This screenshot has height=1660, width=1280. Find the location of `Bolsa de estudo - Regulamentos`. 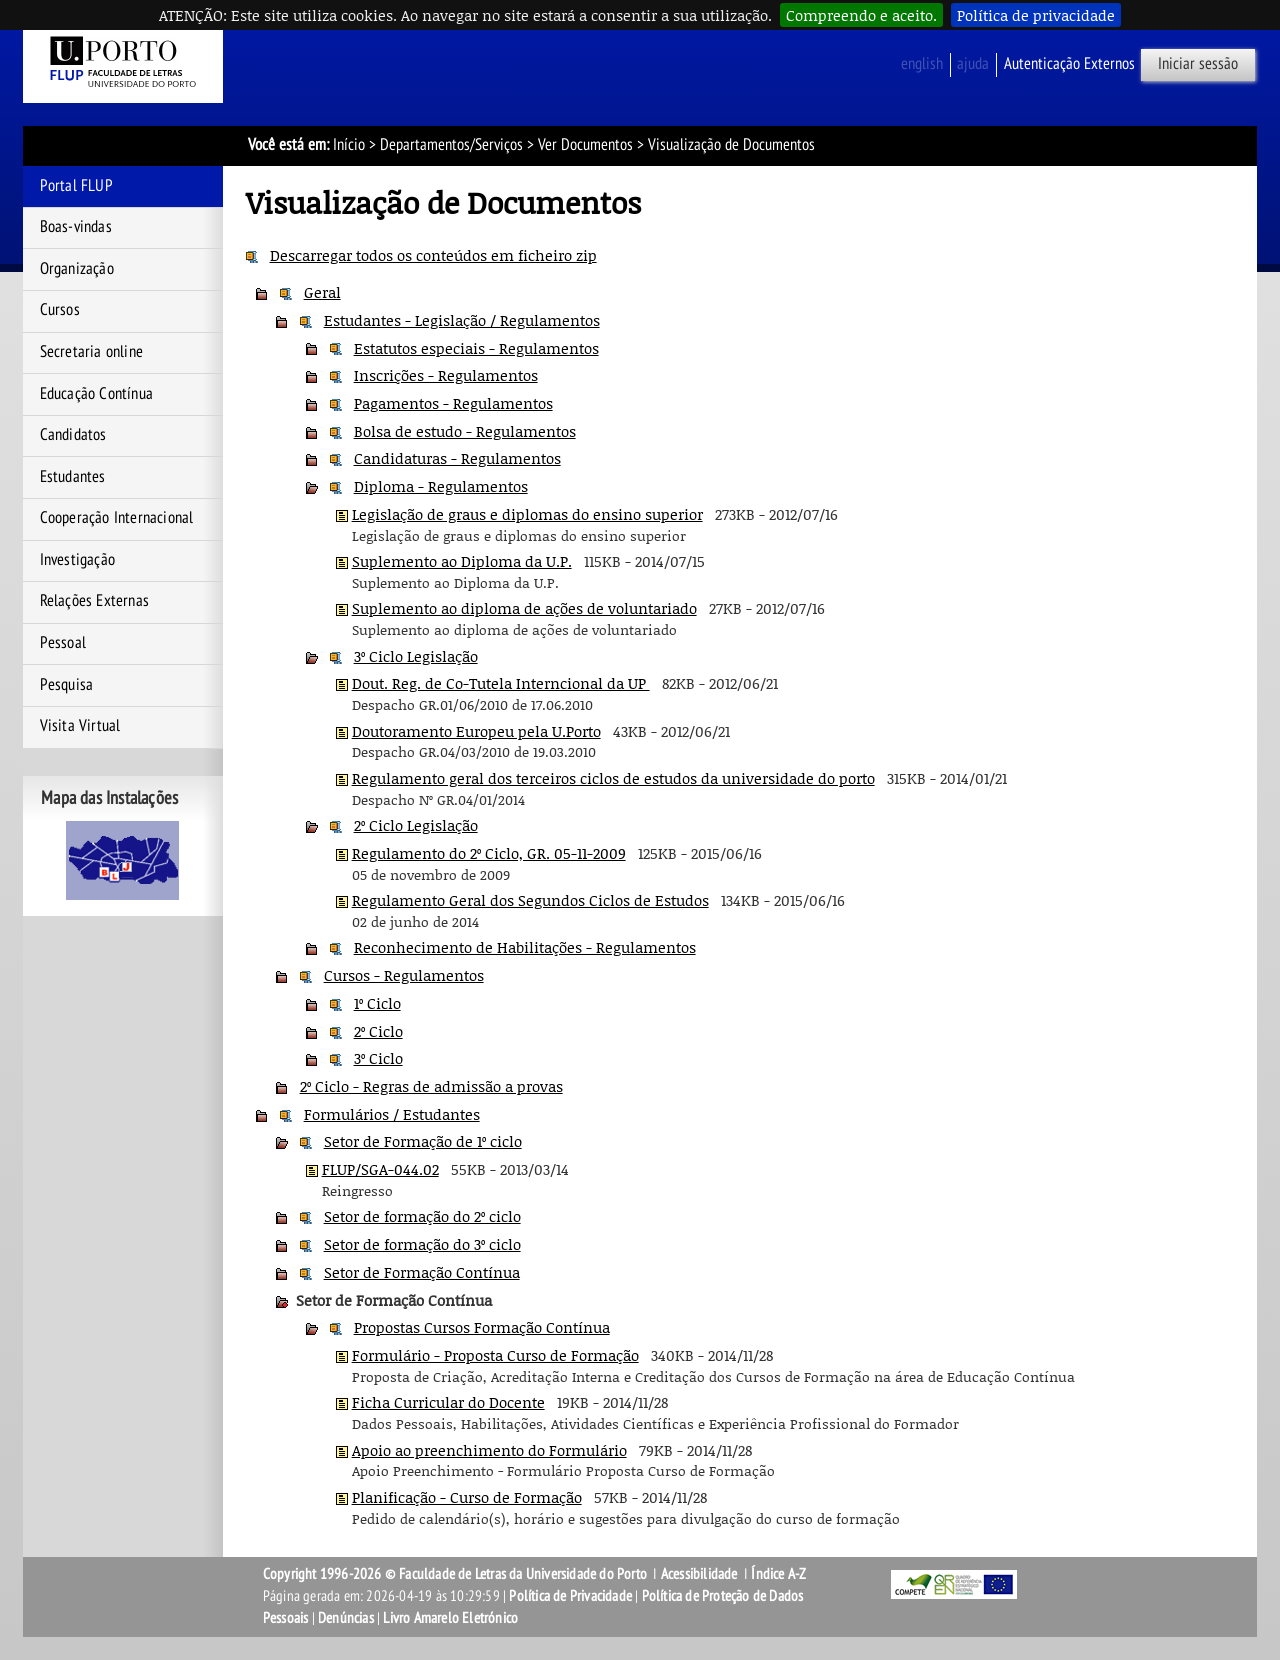

Bolsa de estudo - Regulamentos is located at coordinates (465, 431).